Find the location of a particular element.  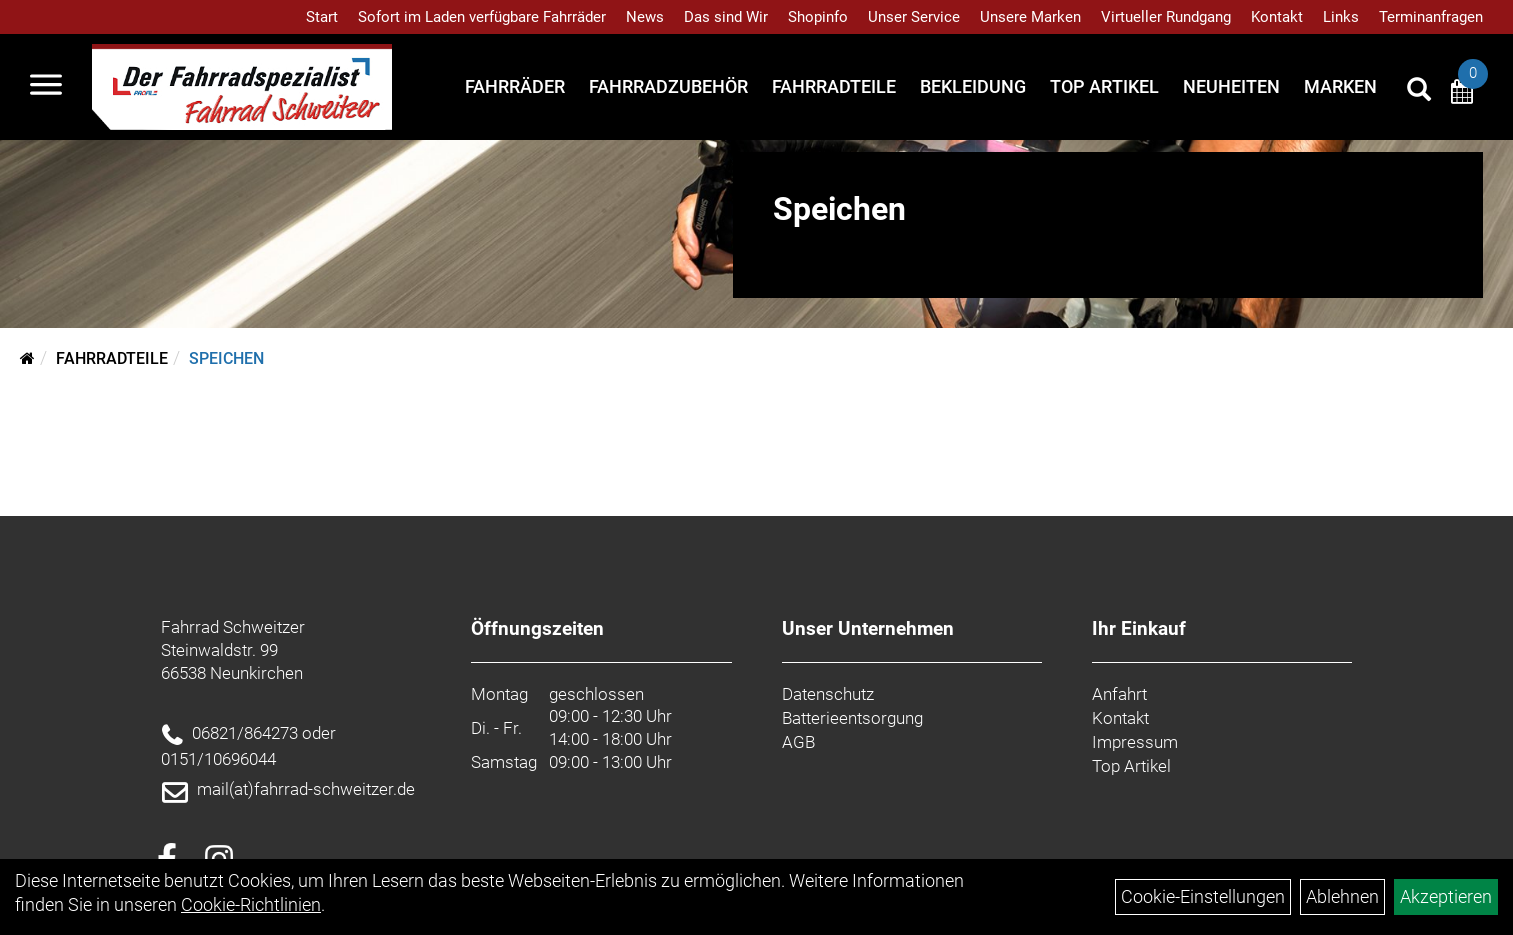

Cookie-Einstellungen is located at coordinates (1203, 896).